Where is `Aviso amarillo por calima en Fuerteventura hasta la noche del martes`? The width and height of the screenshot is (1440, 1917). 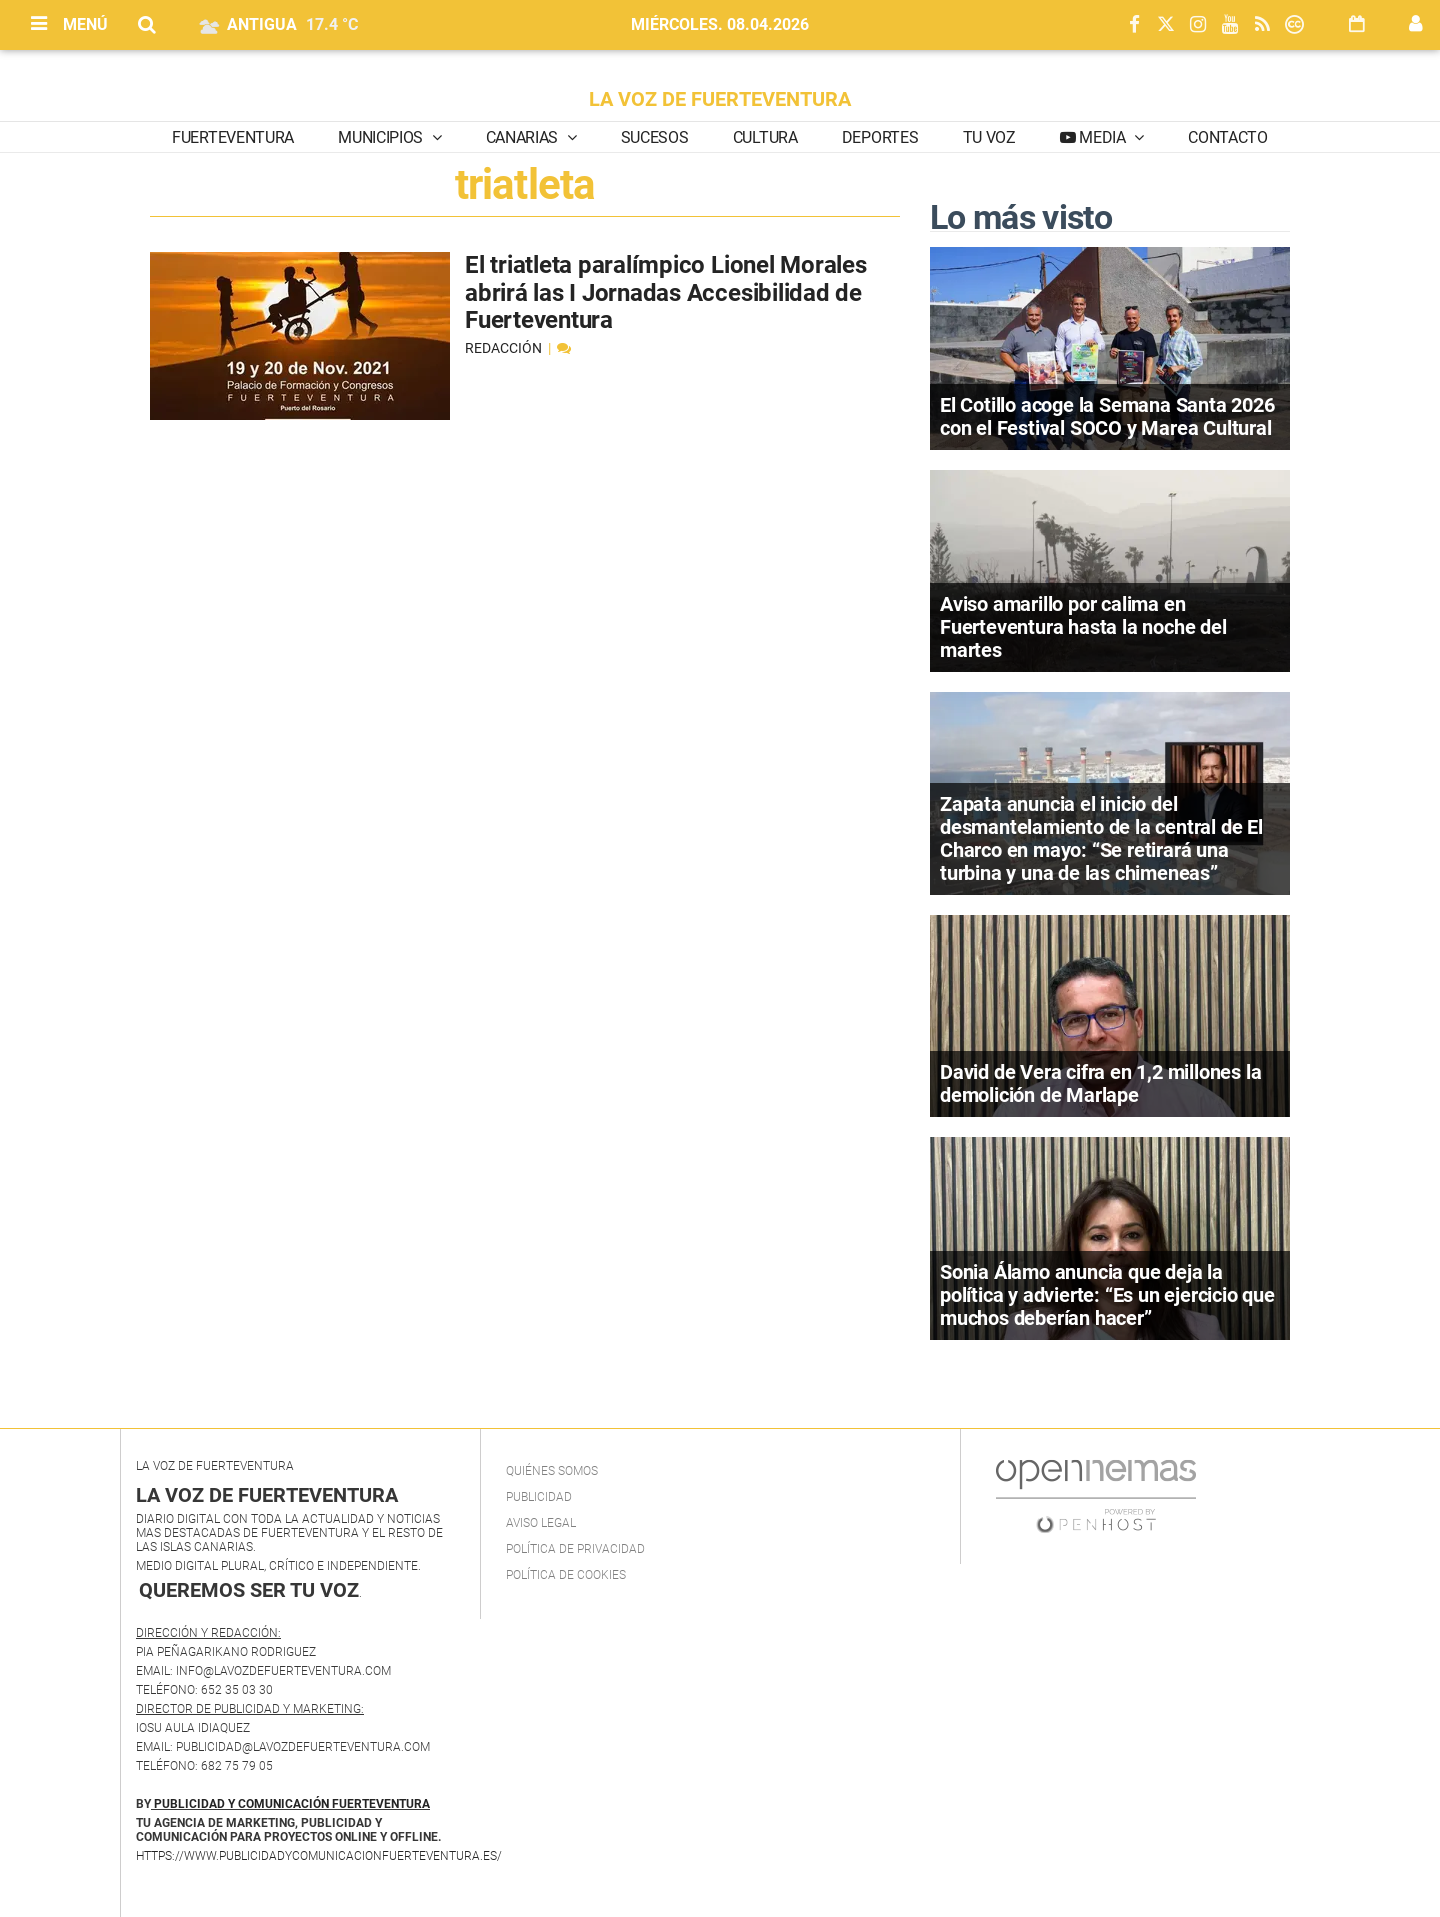 Aviso amarillo por calima en Fuerteventura hasta la noche del martes is located at coordinates (1083, 627).